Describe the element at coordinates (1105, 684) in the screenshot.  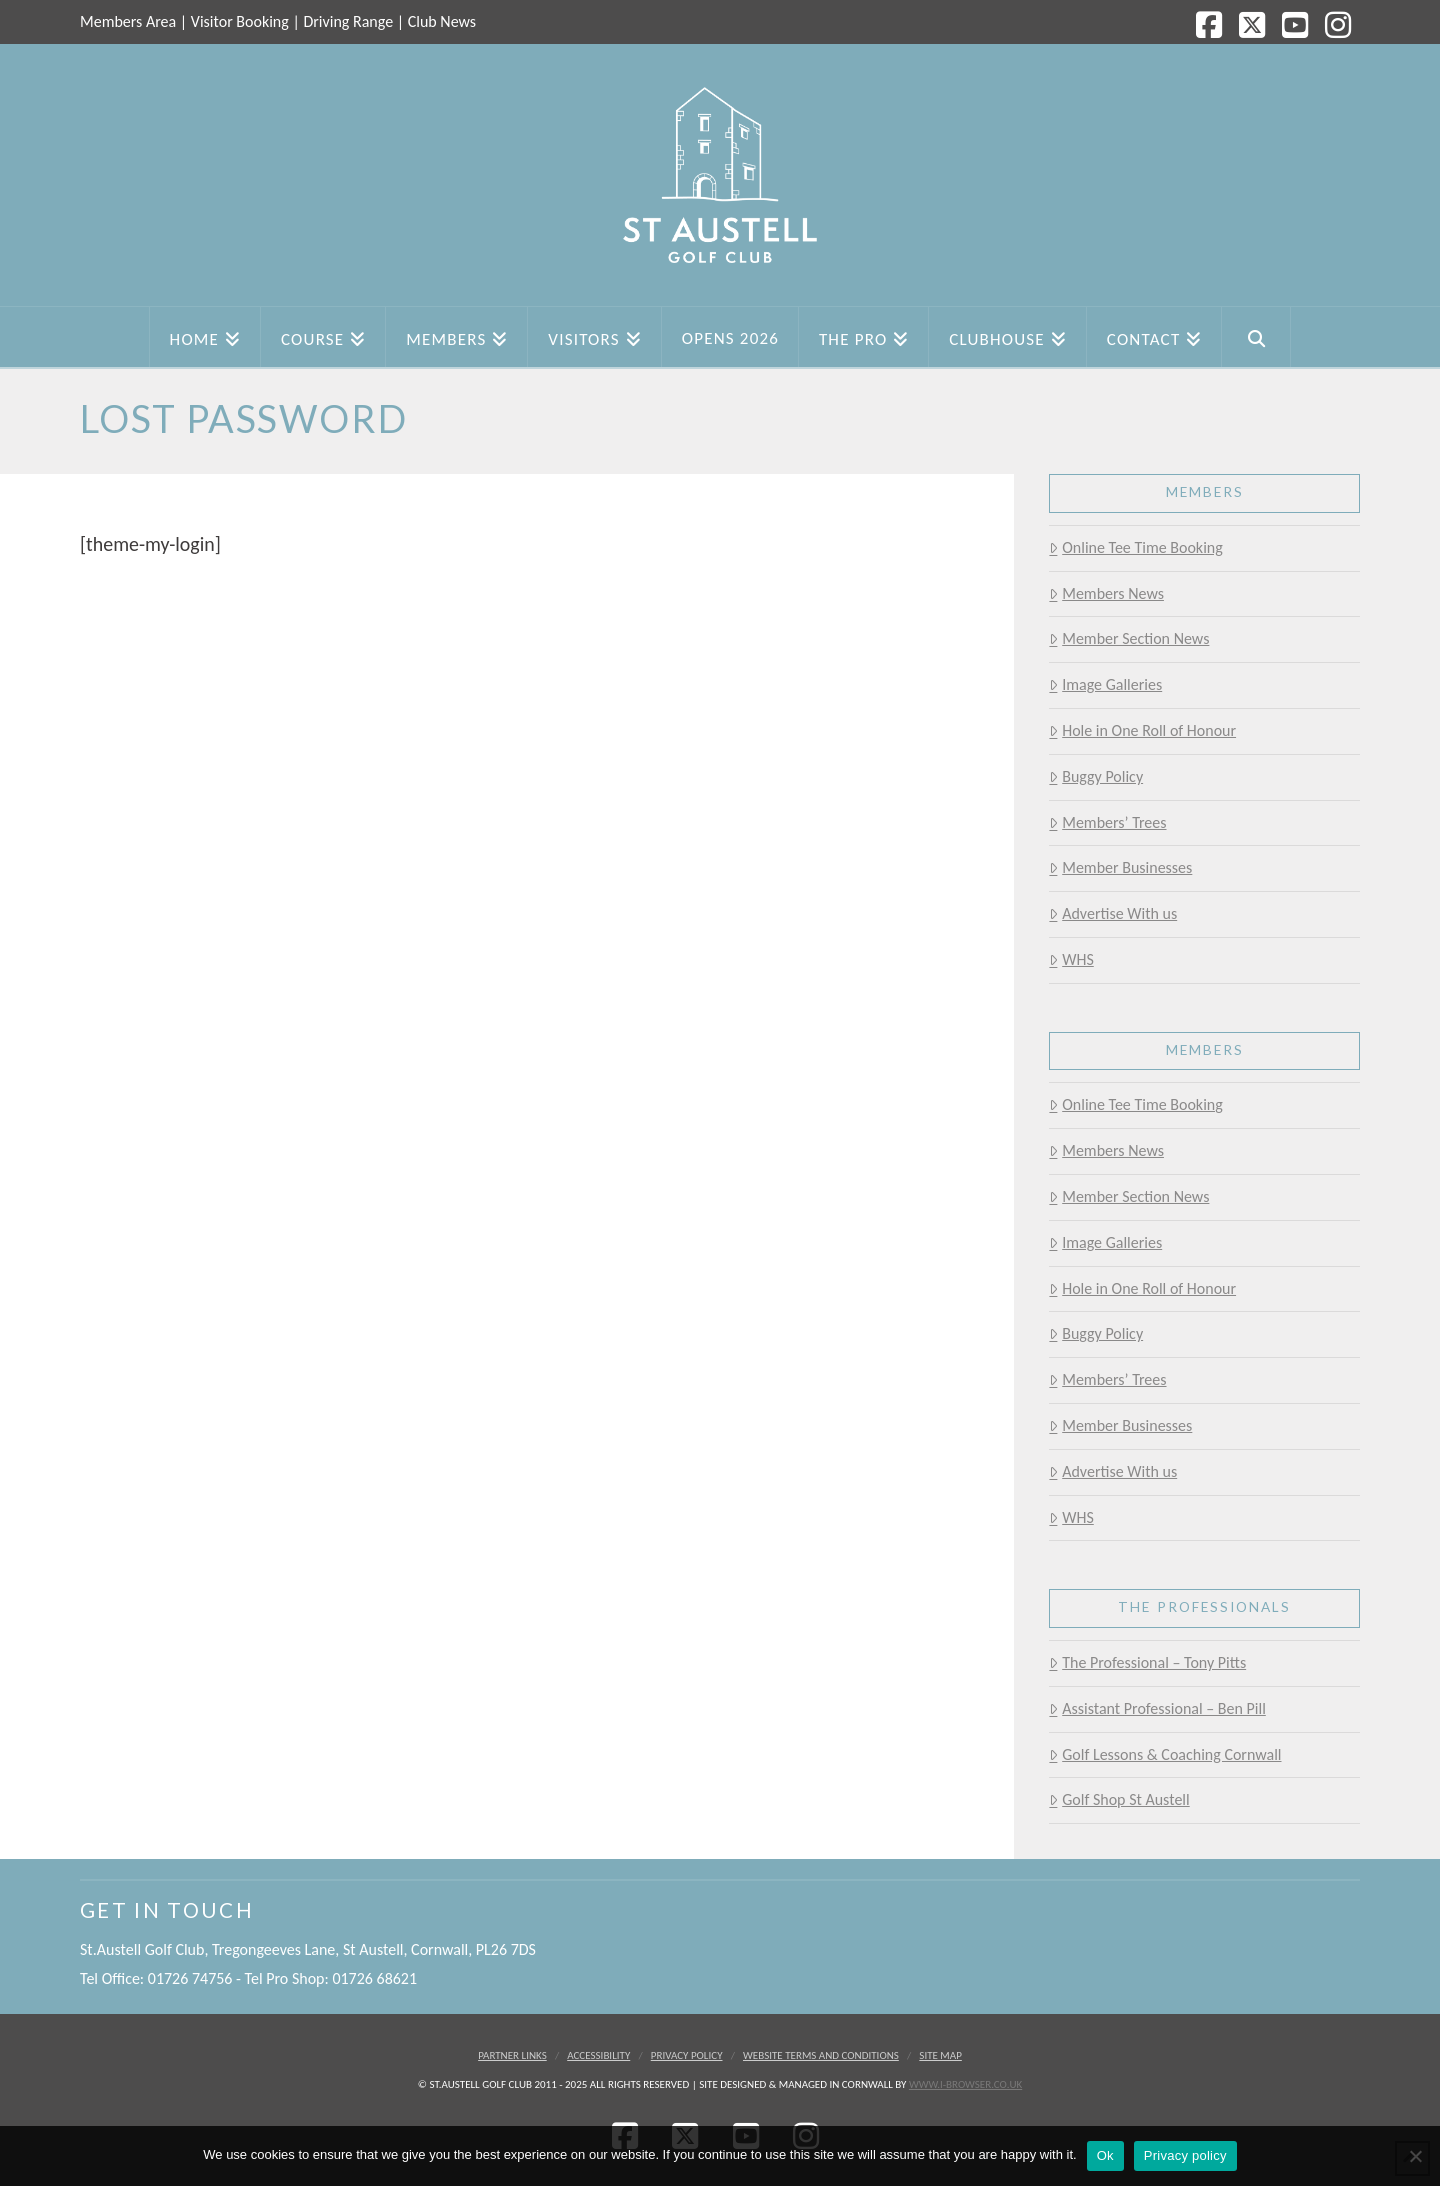
I see `Image Galleries` at that location.